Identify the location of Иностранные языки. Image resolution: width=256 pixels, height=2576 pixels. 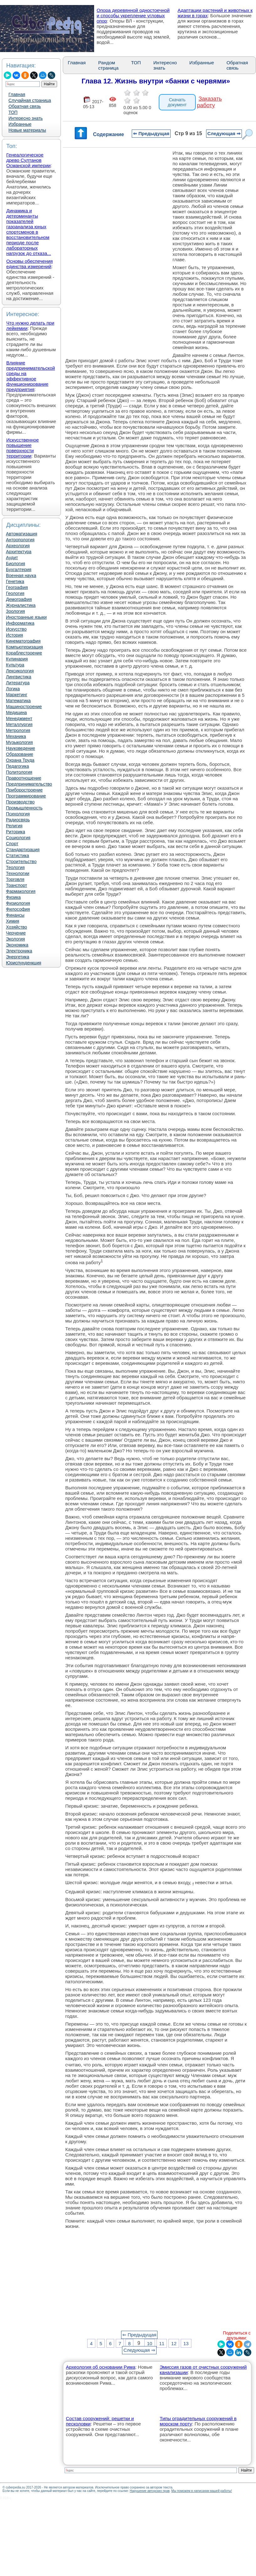
(26, 617).